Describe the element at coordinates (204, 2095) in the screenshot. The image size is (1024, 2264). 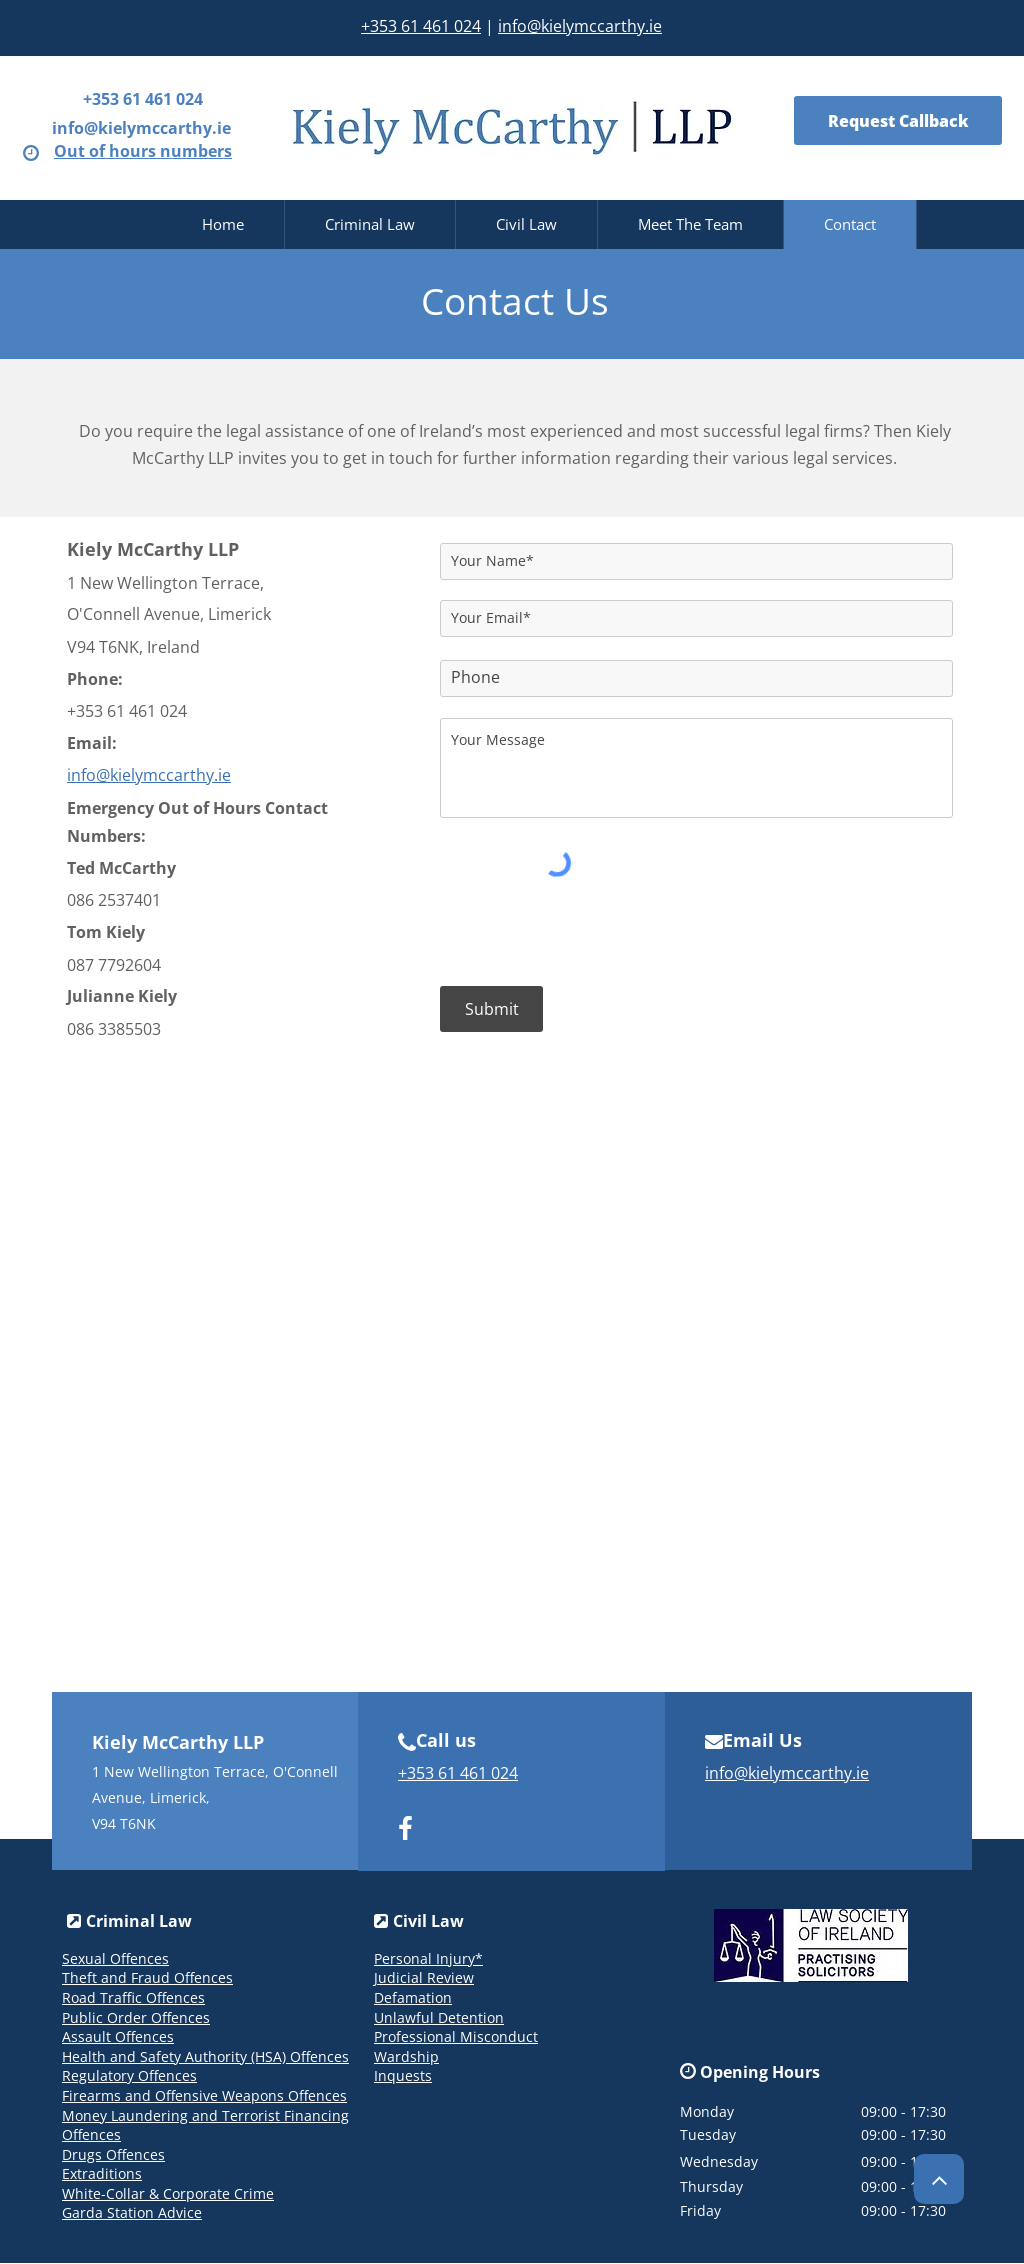
I see `Firearms and Offensive Weapons Offences` at that location.